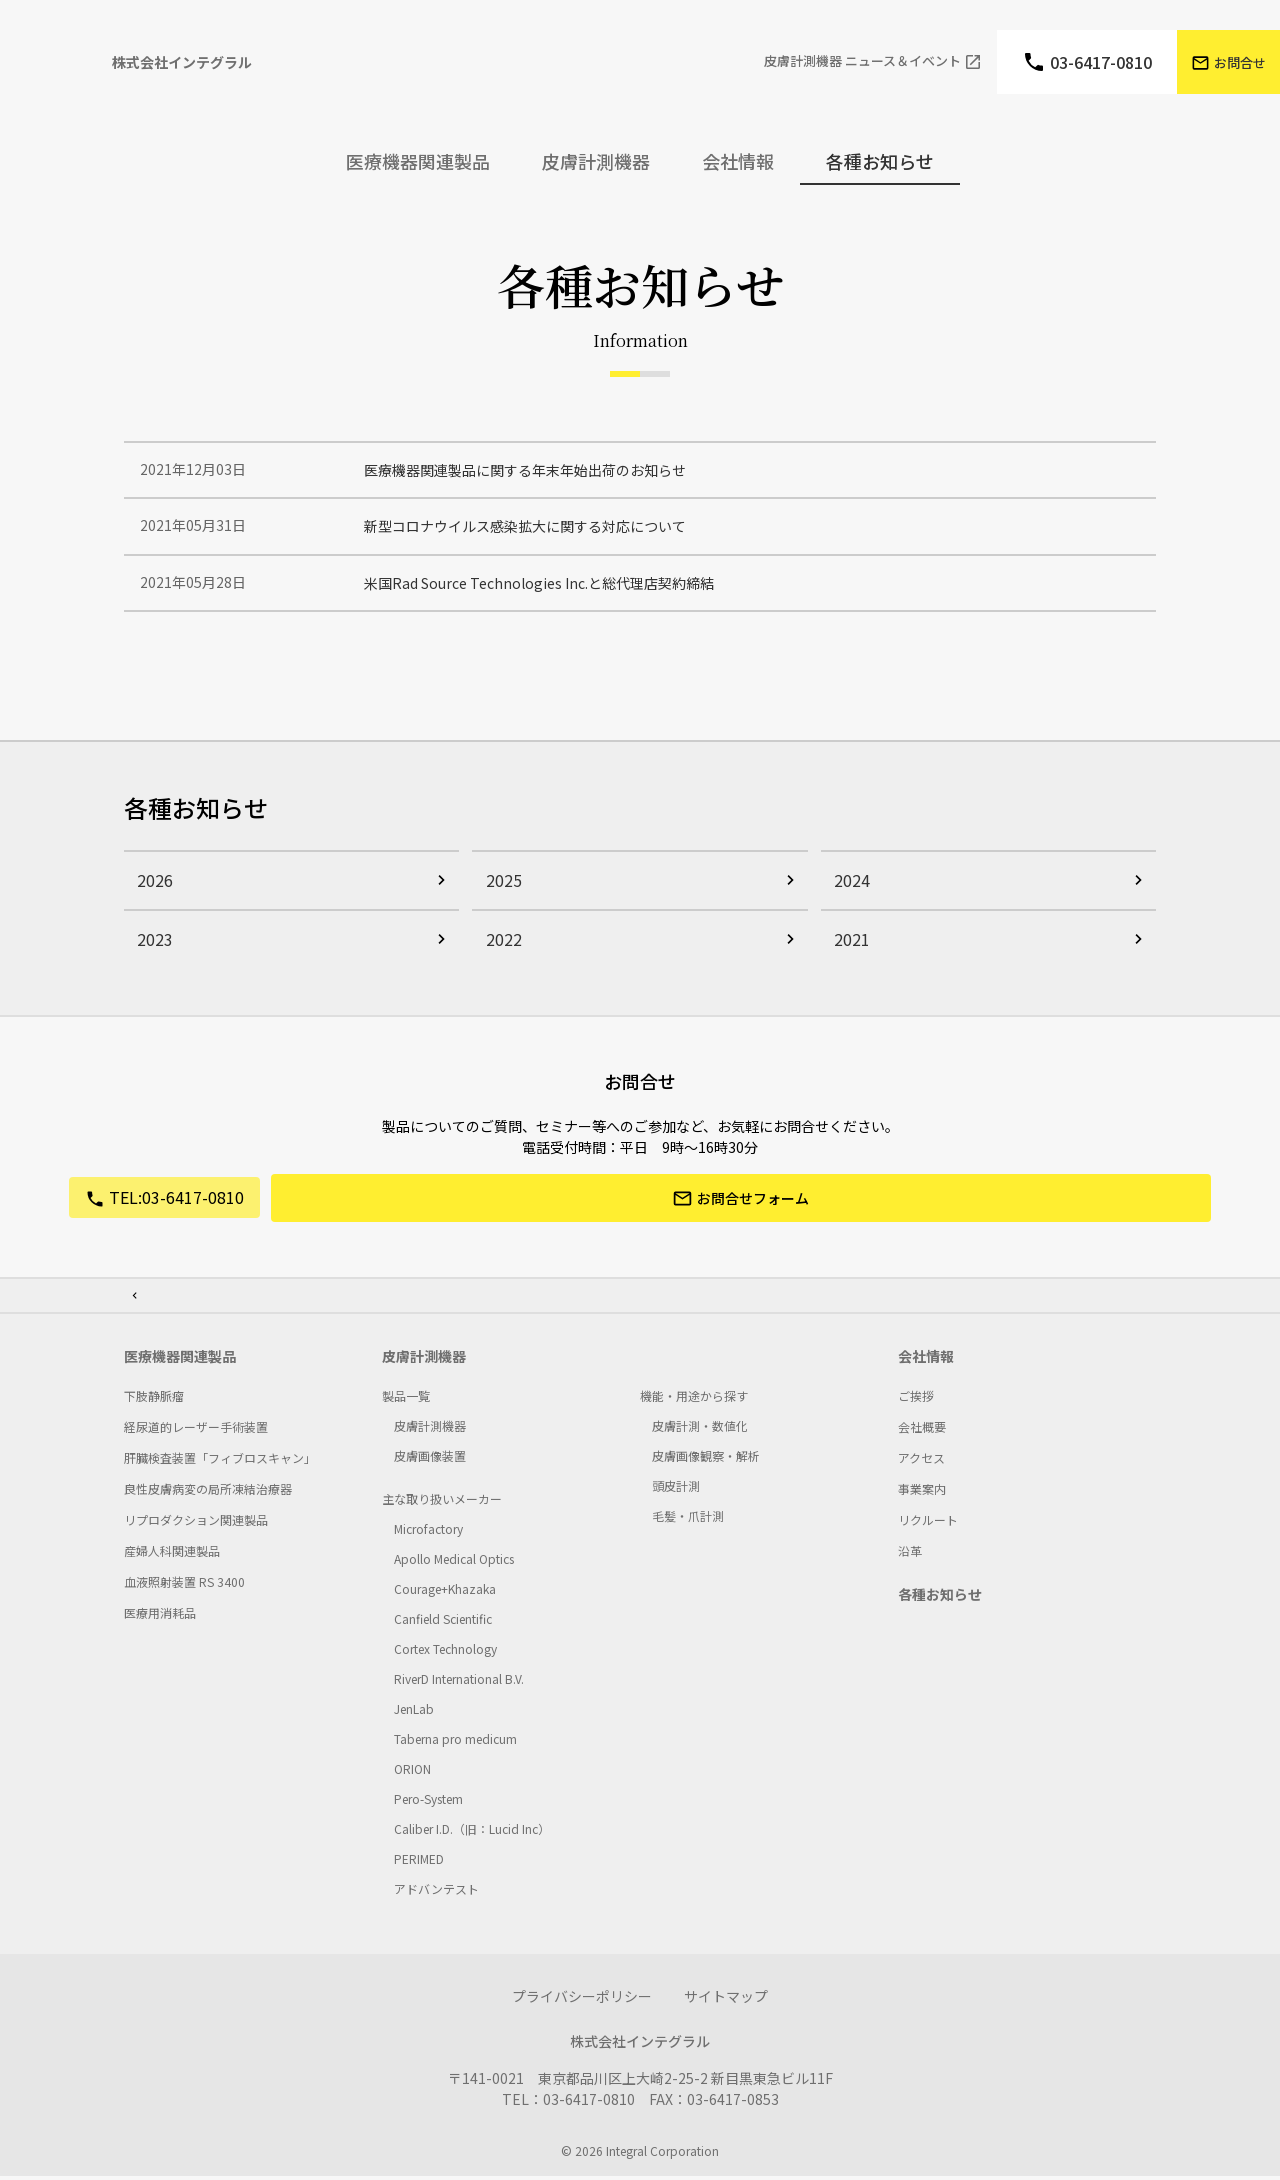  Describe the element at coordinates (459, 1682) in the screenshot. I see `RiverD International B.V.` at that location.